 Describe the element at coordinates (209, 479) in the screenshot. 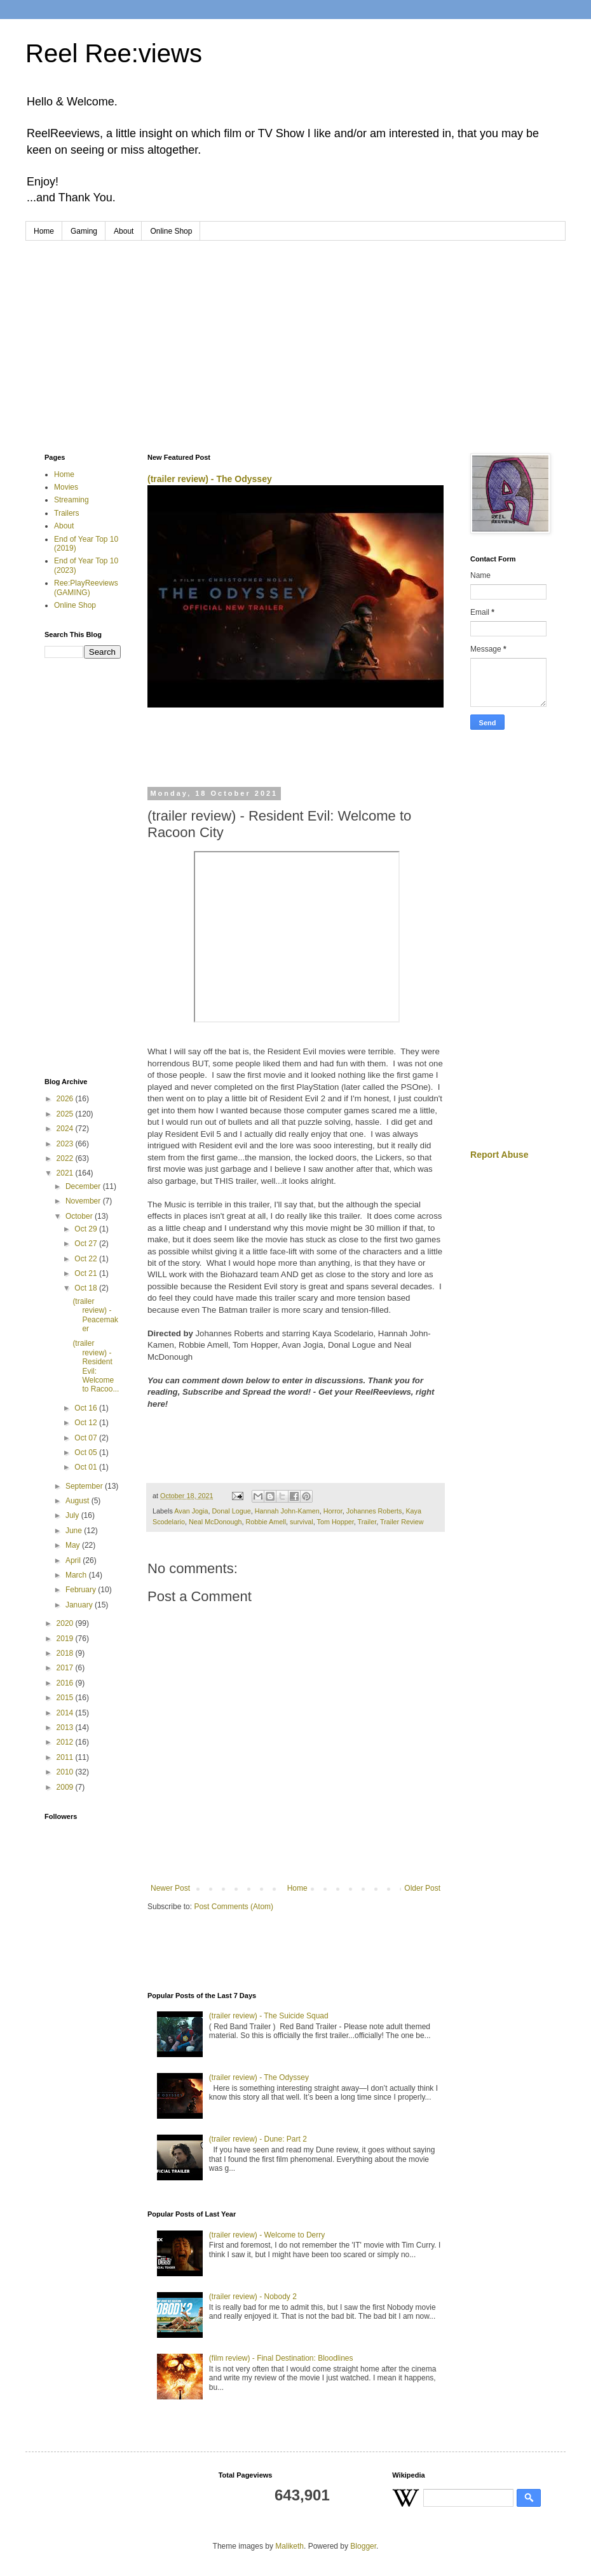

I see `(trailer review) - The Odyssey` at that location.